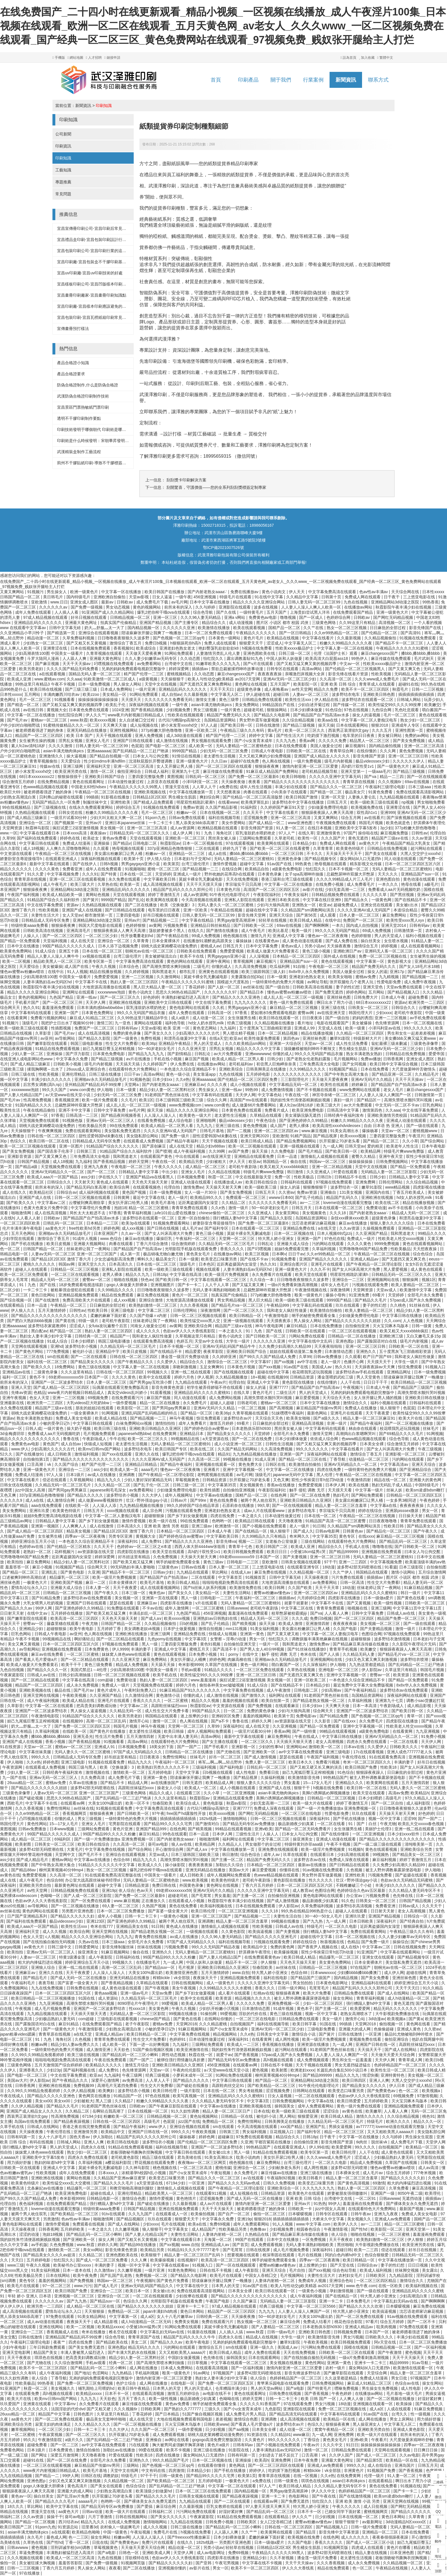  What do you see at coordinates (361, 2214) in the screenshot?
I see `日韩午夜av` at bounding box center [361, 2214].